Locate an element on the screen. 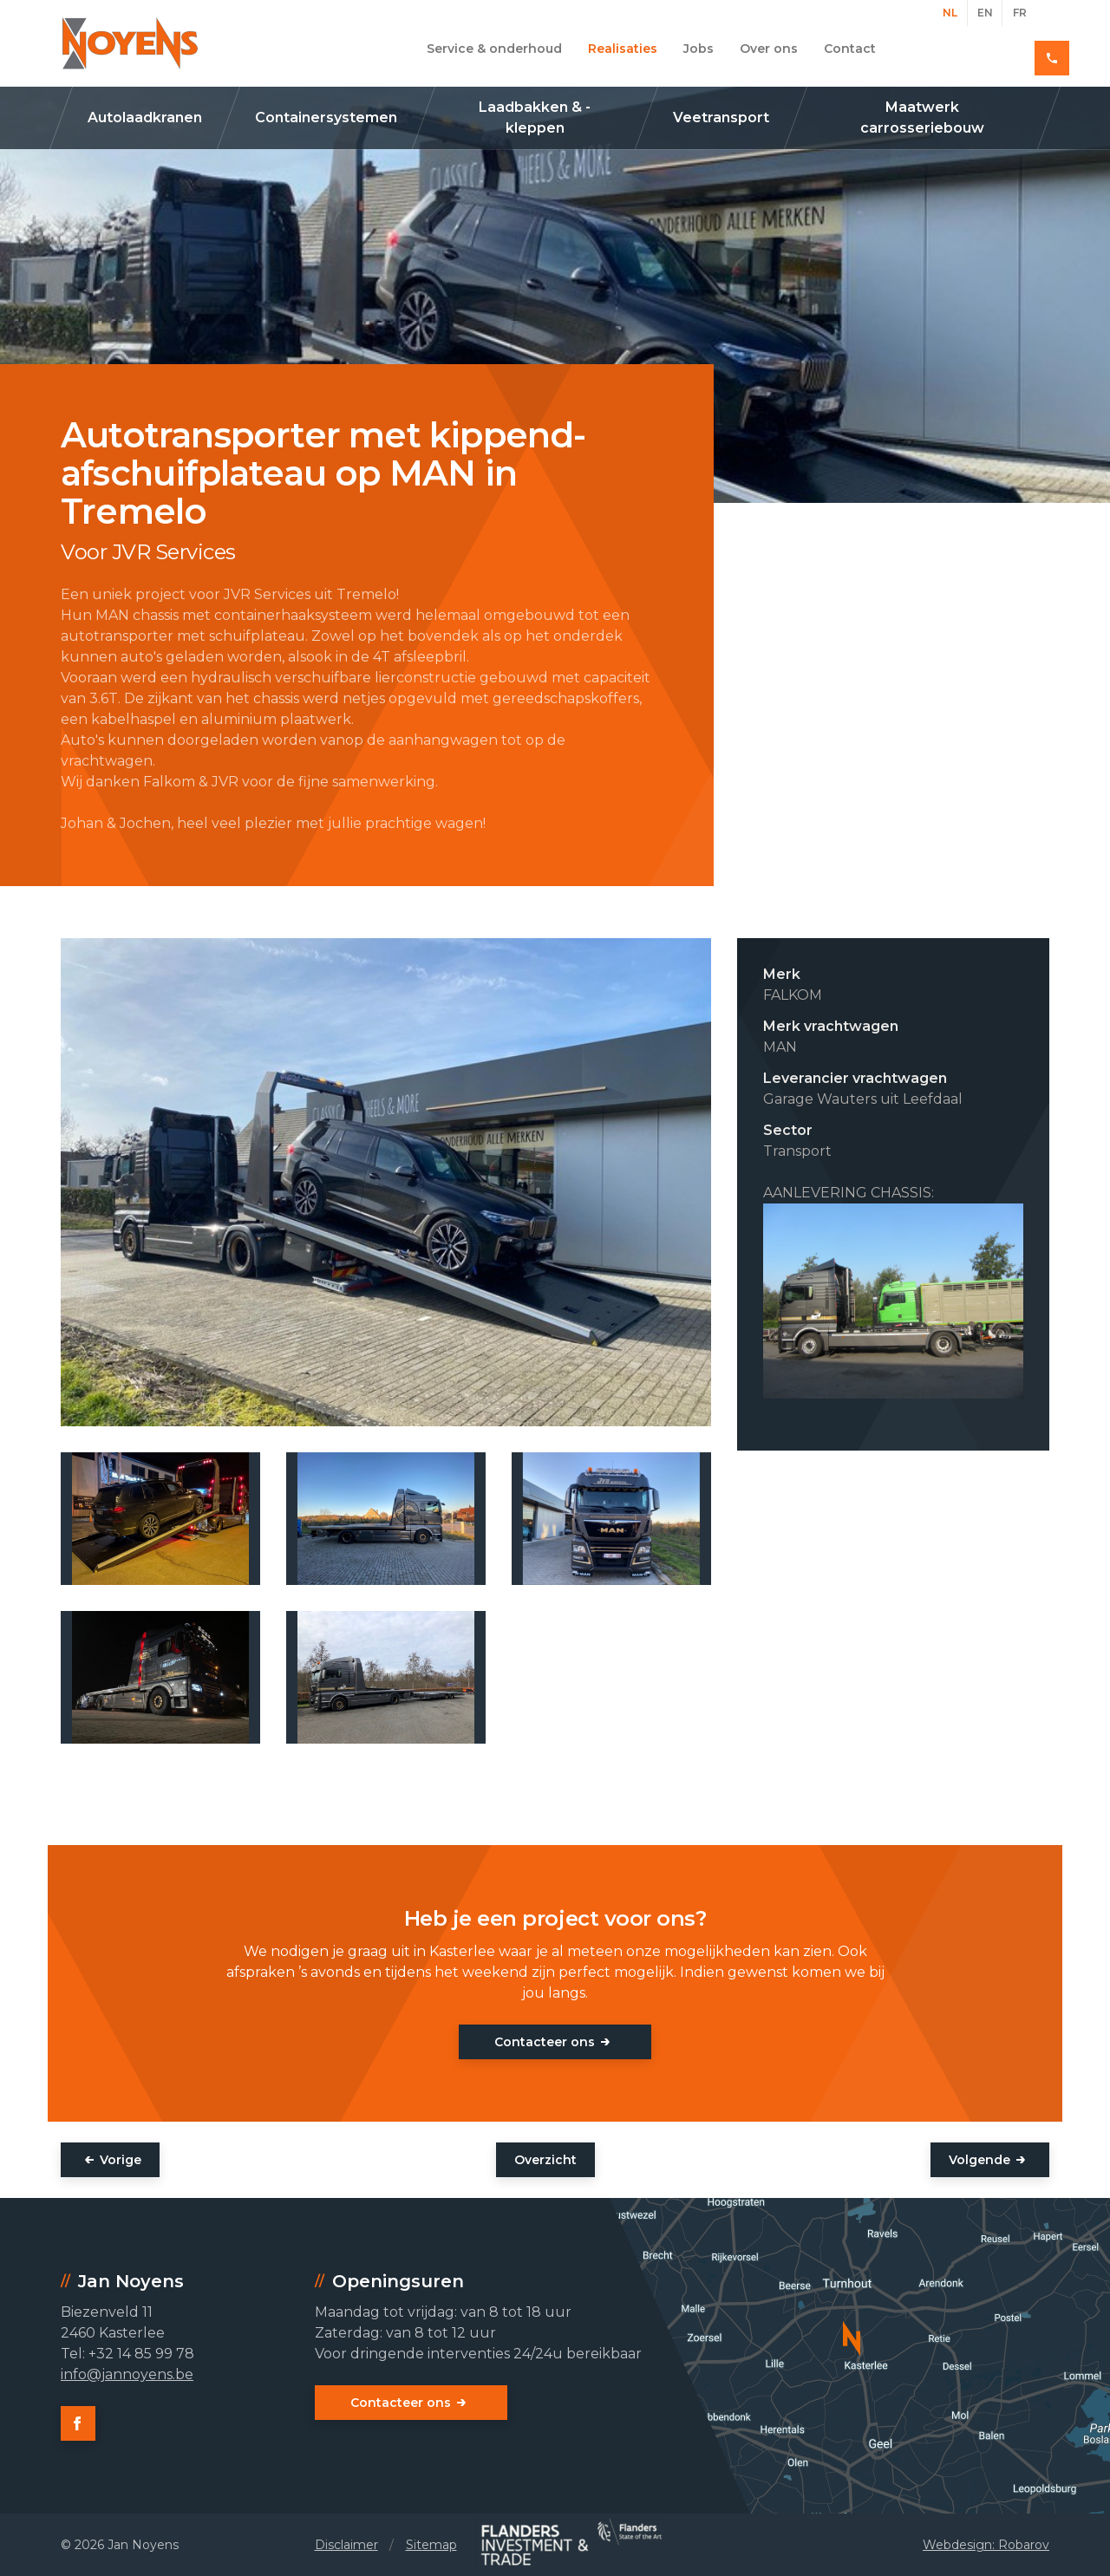 This screenshot has height=2576, width=1110. Over ons is located at coordinates (769, 48).